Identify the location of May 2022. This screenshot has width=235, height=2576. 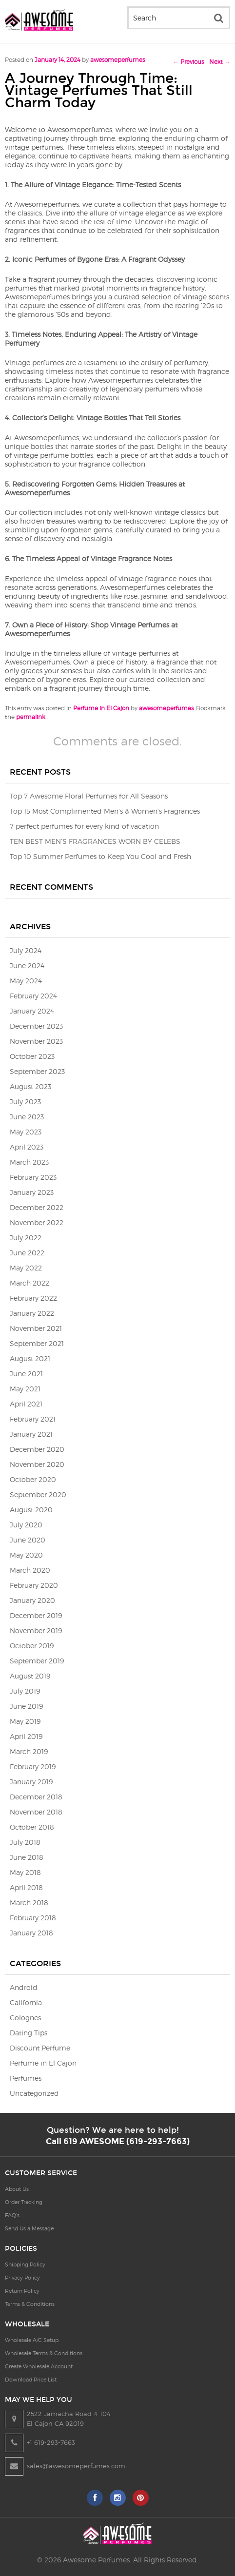
(26, 1268).